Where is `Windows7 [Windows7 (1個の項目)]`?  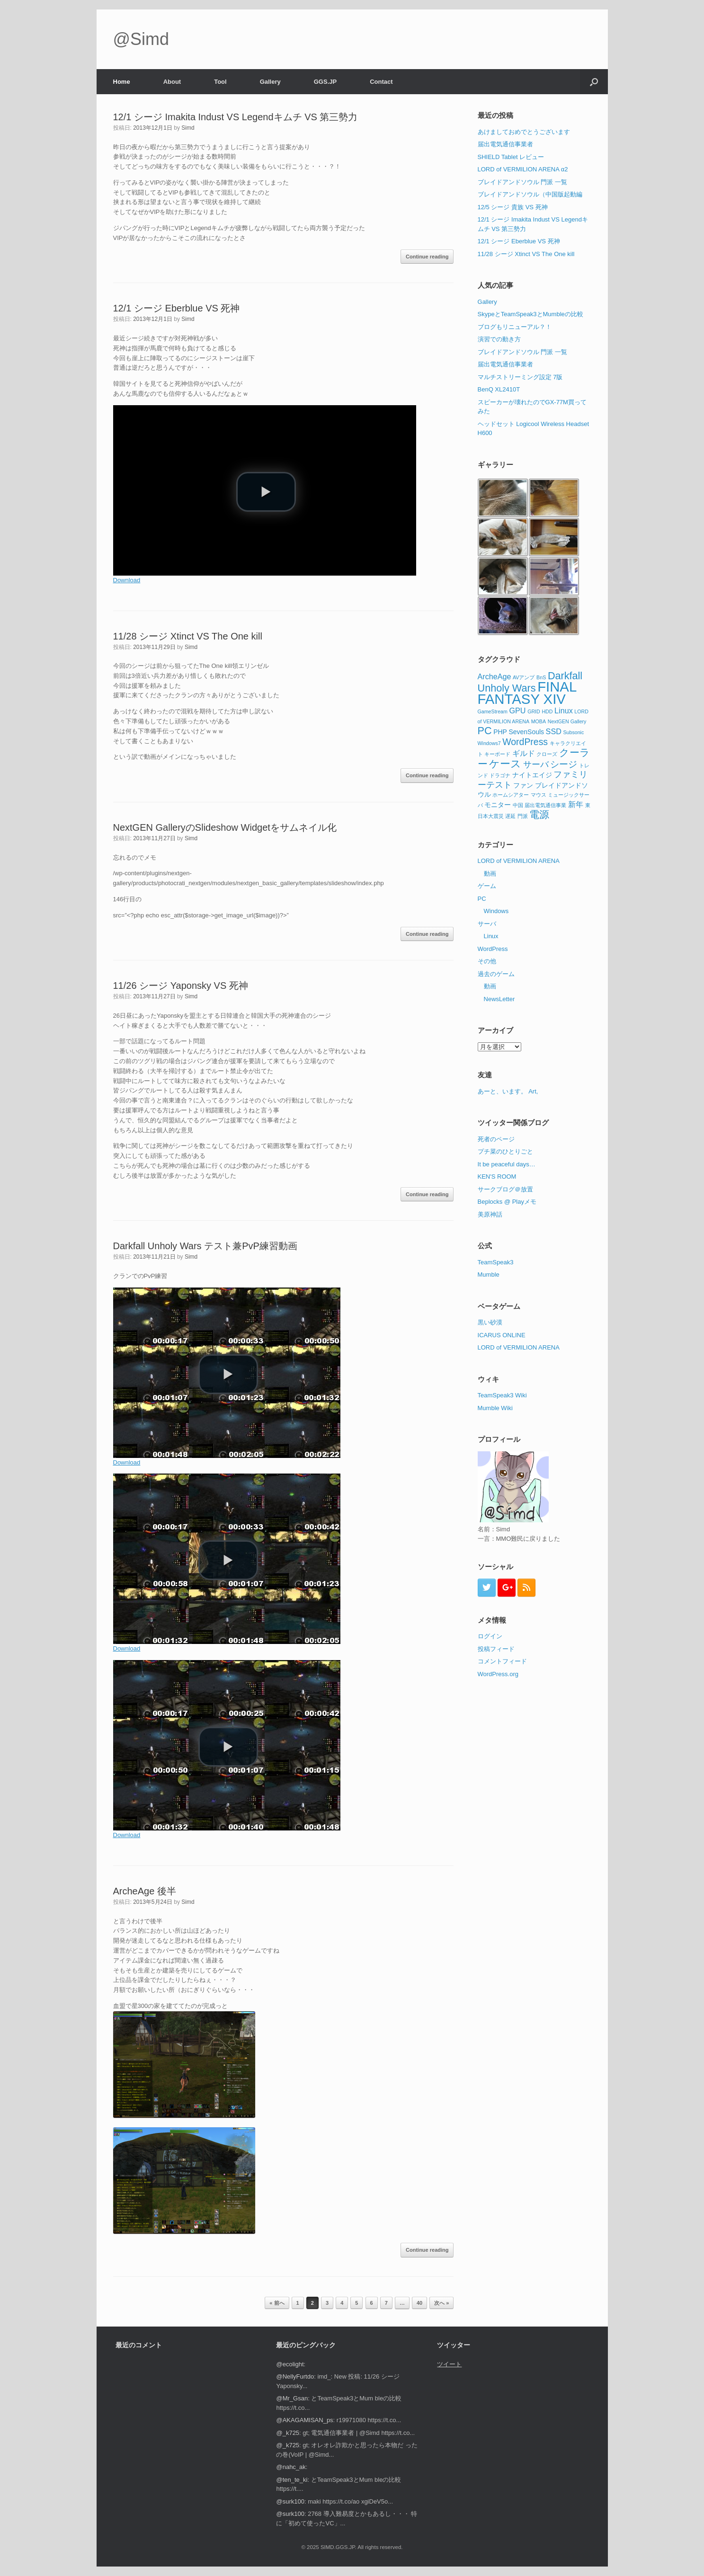 Windows7 [Windows7 (1個の項目)] is located at coordinates (489, 743).